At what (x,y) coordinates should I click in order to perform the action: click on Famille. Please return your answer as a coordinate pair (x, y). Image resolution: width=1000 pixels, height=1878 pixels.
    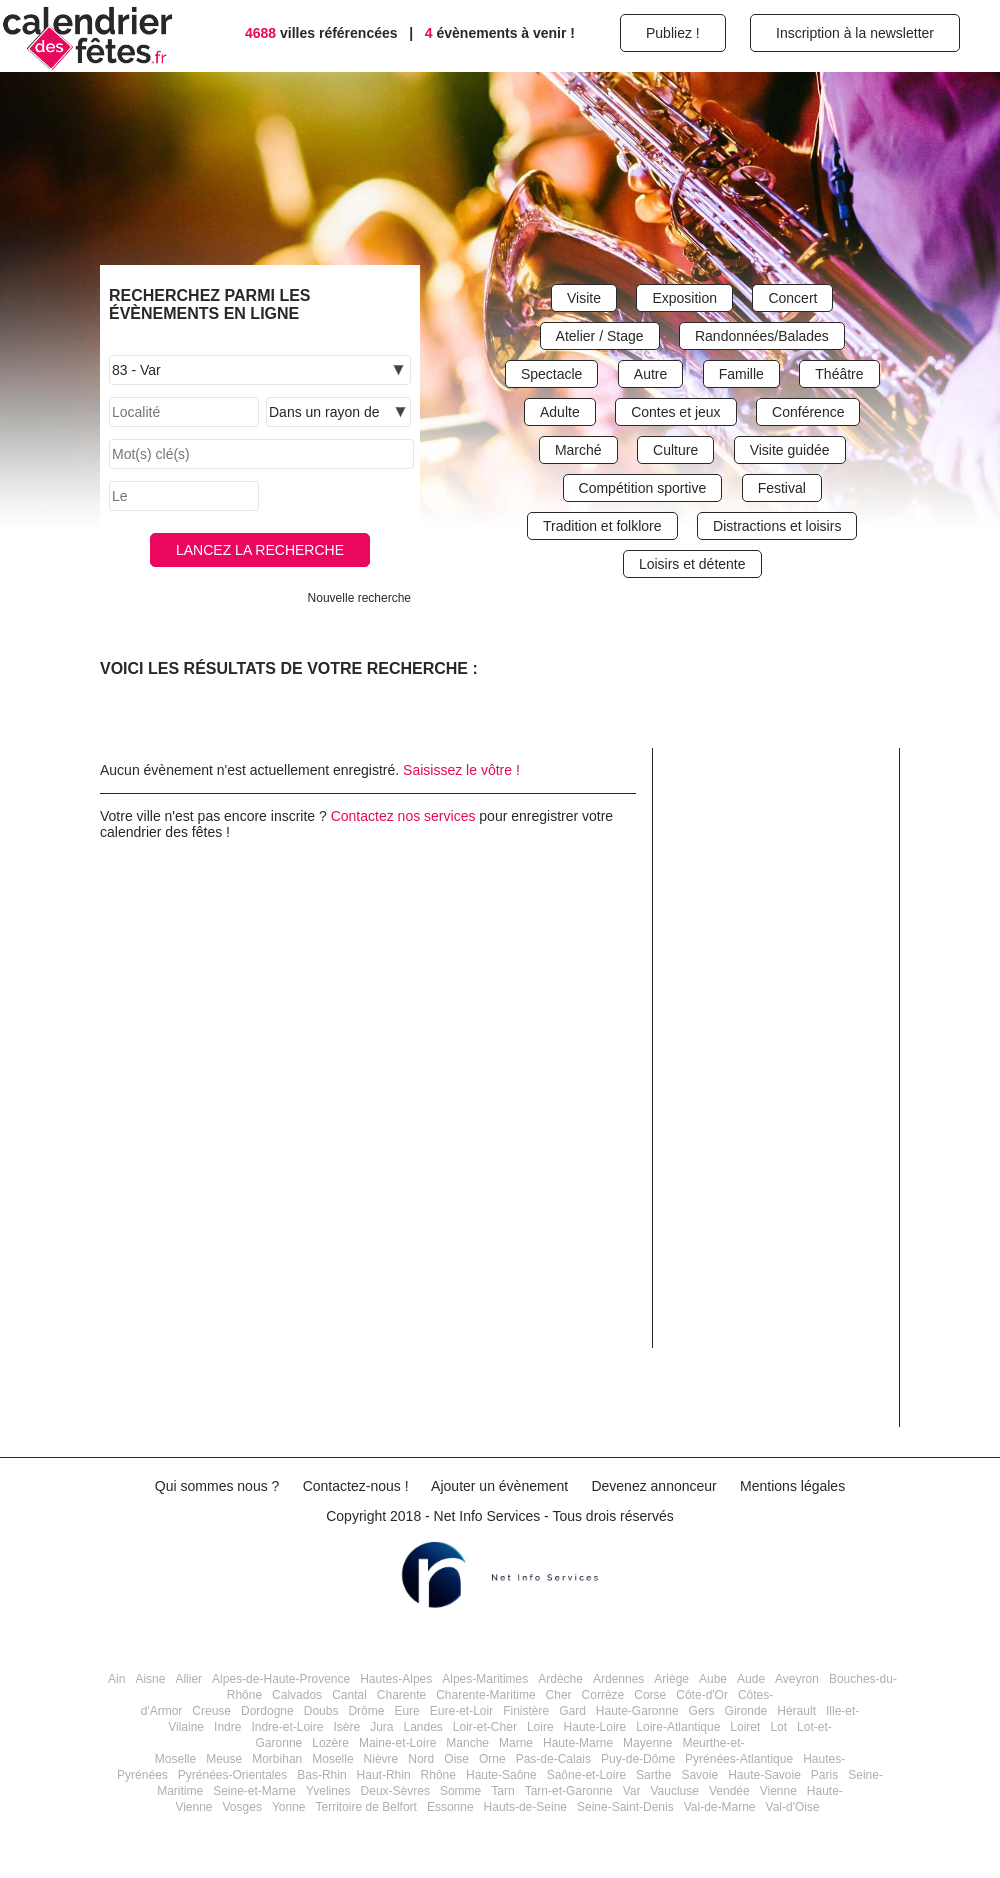
    Looking at the image, I should click on (741, 374).